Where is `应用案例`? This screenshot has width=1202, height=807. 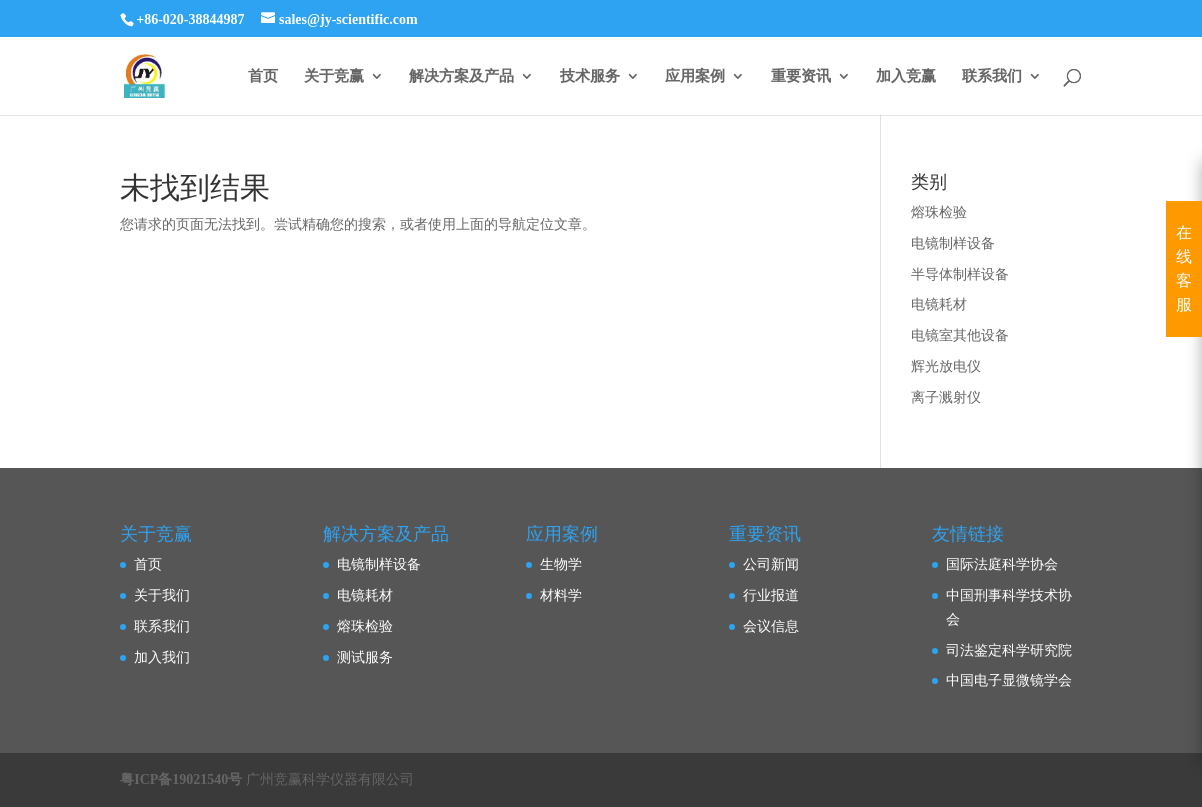
应用案例 is located at coordinates (695, 76).